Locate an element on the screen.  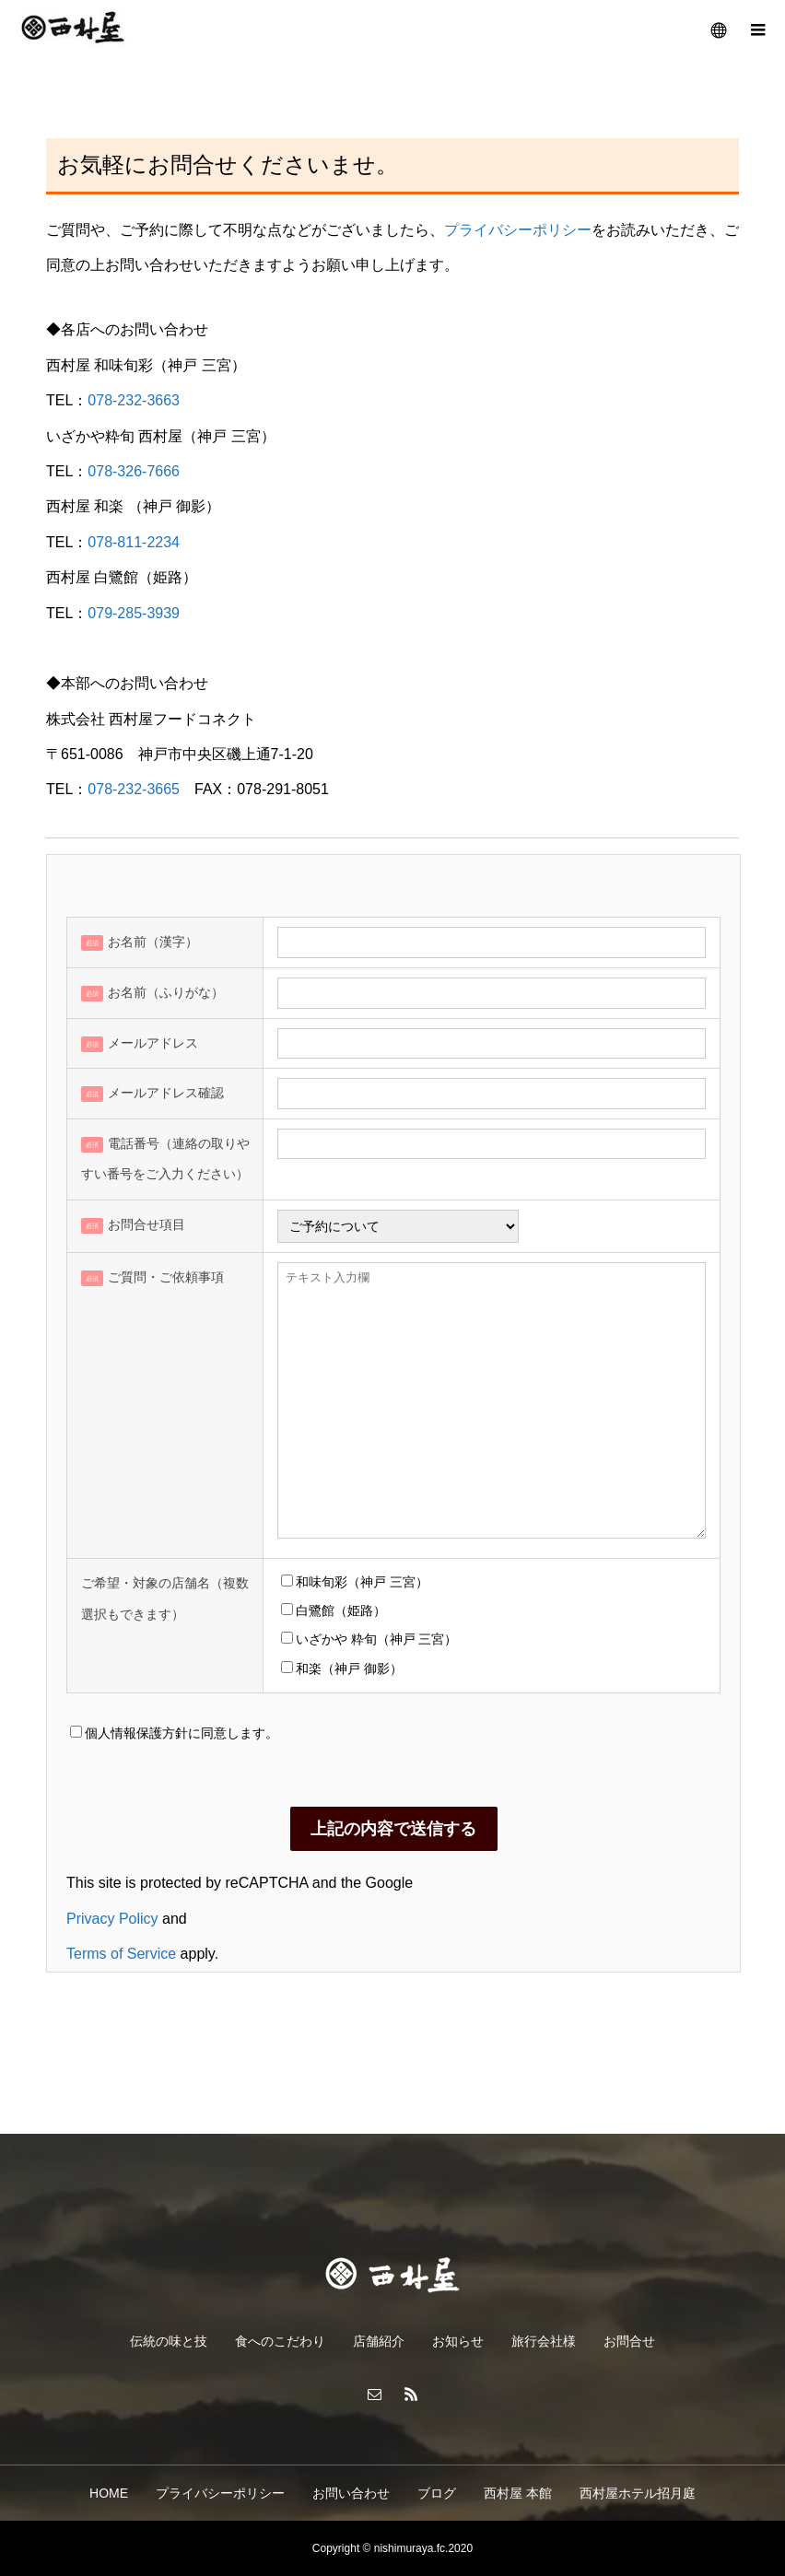
078-232-3663 is located at coordinates (134, 400).